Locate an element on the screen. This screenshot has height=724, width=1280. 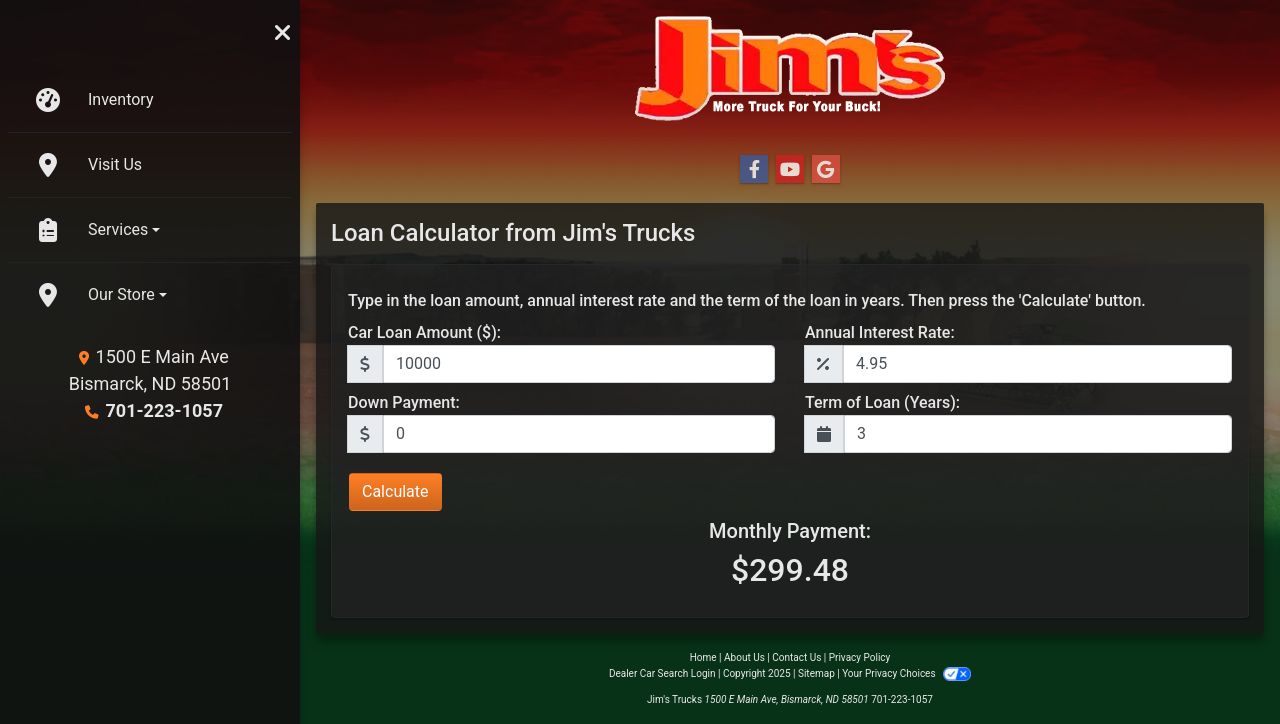
Type in the loan amount, annual interest rate and the term of the loan in years. Then press the 'Calculate' button. is located at coordinates (747, 300).